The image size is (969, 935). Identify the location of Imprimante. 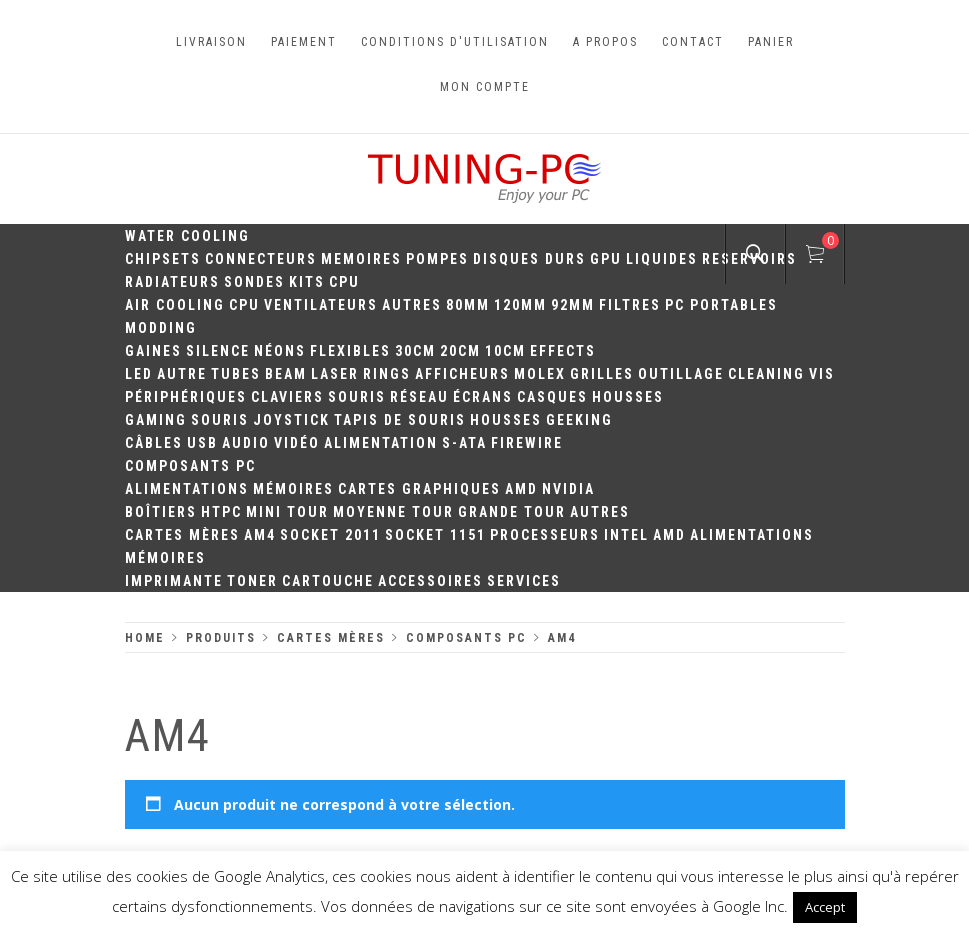
(174, 581).